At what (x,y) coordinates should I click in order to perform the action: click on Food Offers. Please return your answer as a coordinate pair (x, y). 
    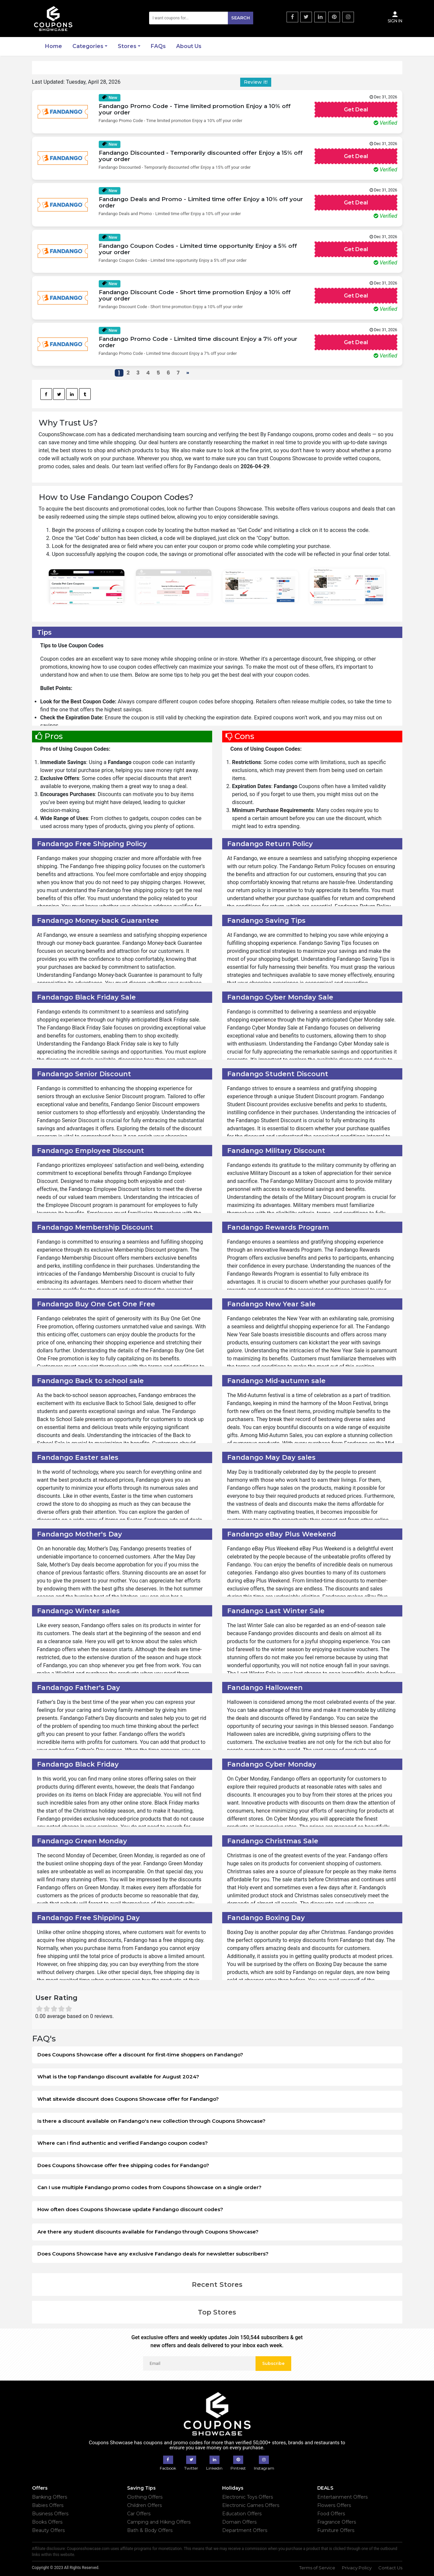
    Looking at the image, I should click on (331, 2514).